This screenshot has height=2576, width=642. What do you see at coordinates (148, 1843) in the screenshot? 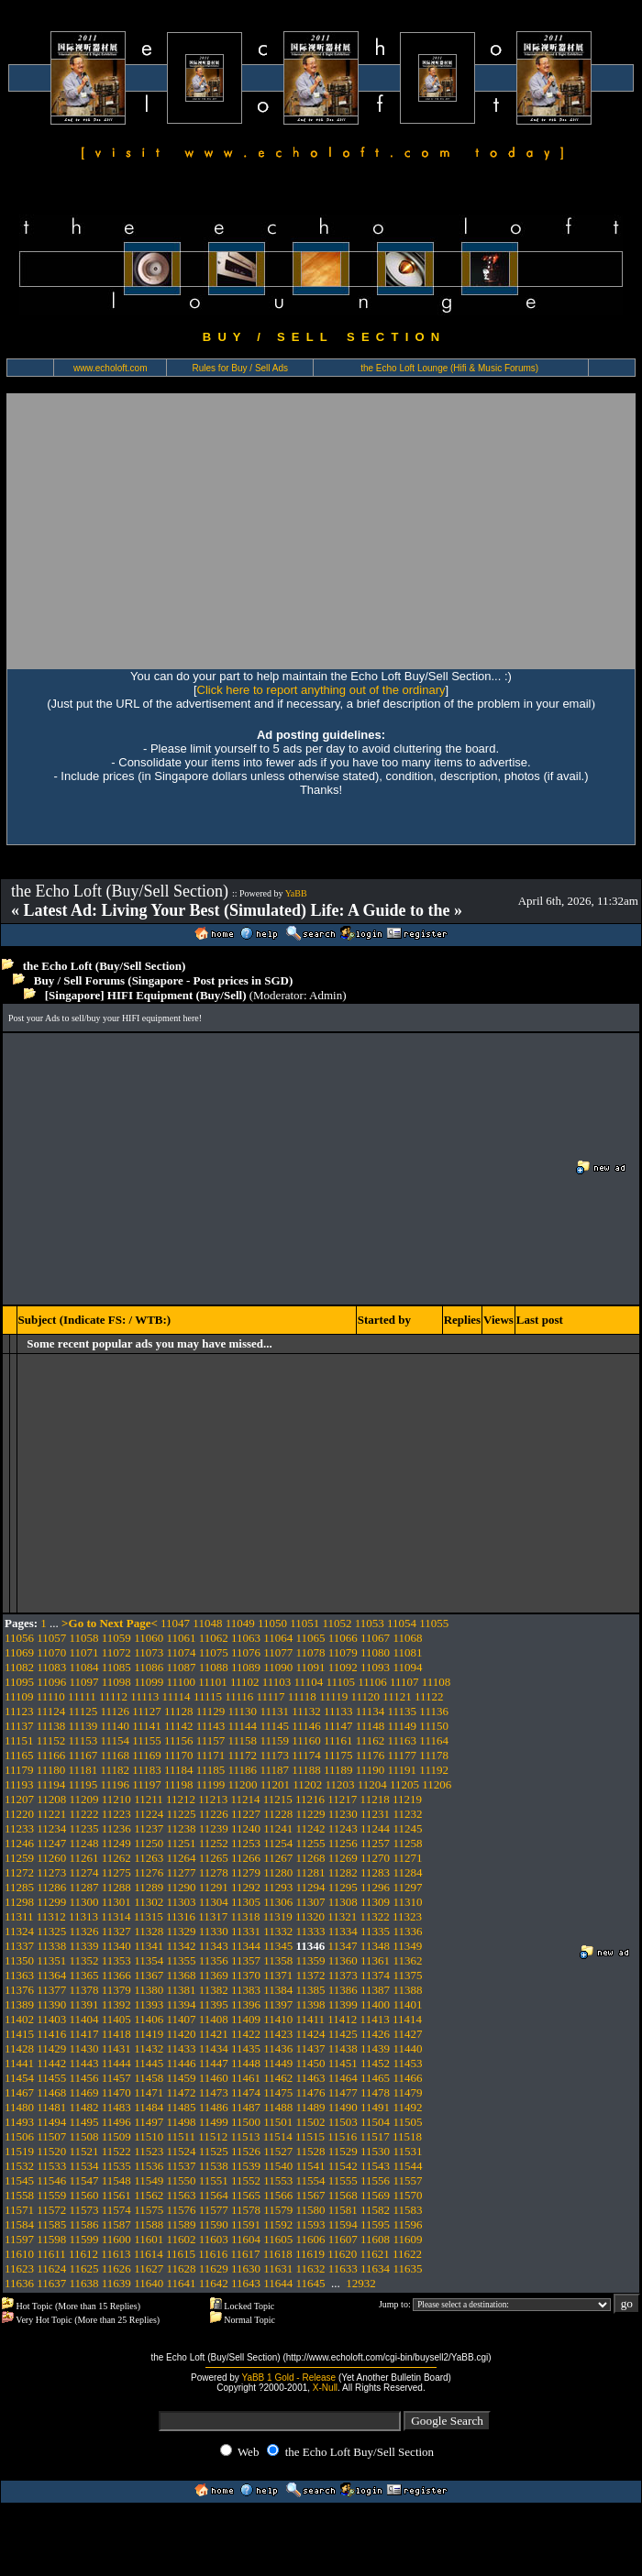
I see `11250` at bounding box center [148, 1843].